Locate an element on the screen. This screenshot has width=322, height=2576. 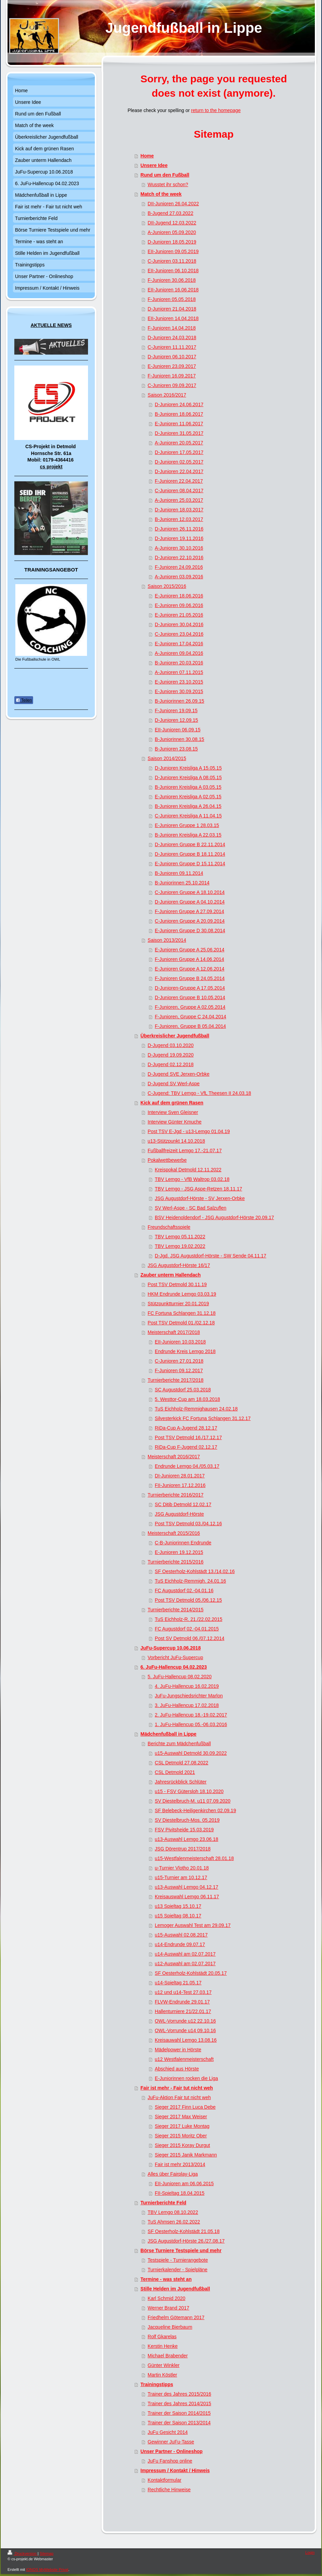
E-Junioren 30.09.2015 is located at coordinates (179, 691).